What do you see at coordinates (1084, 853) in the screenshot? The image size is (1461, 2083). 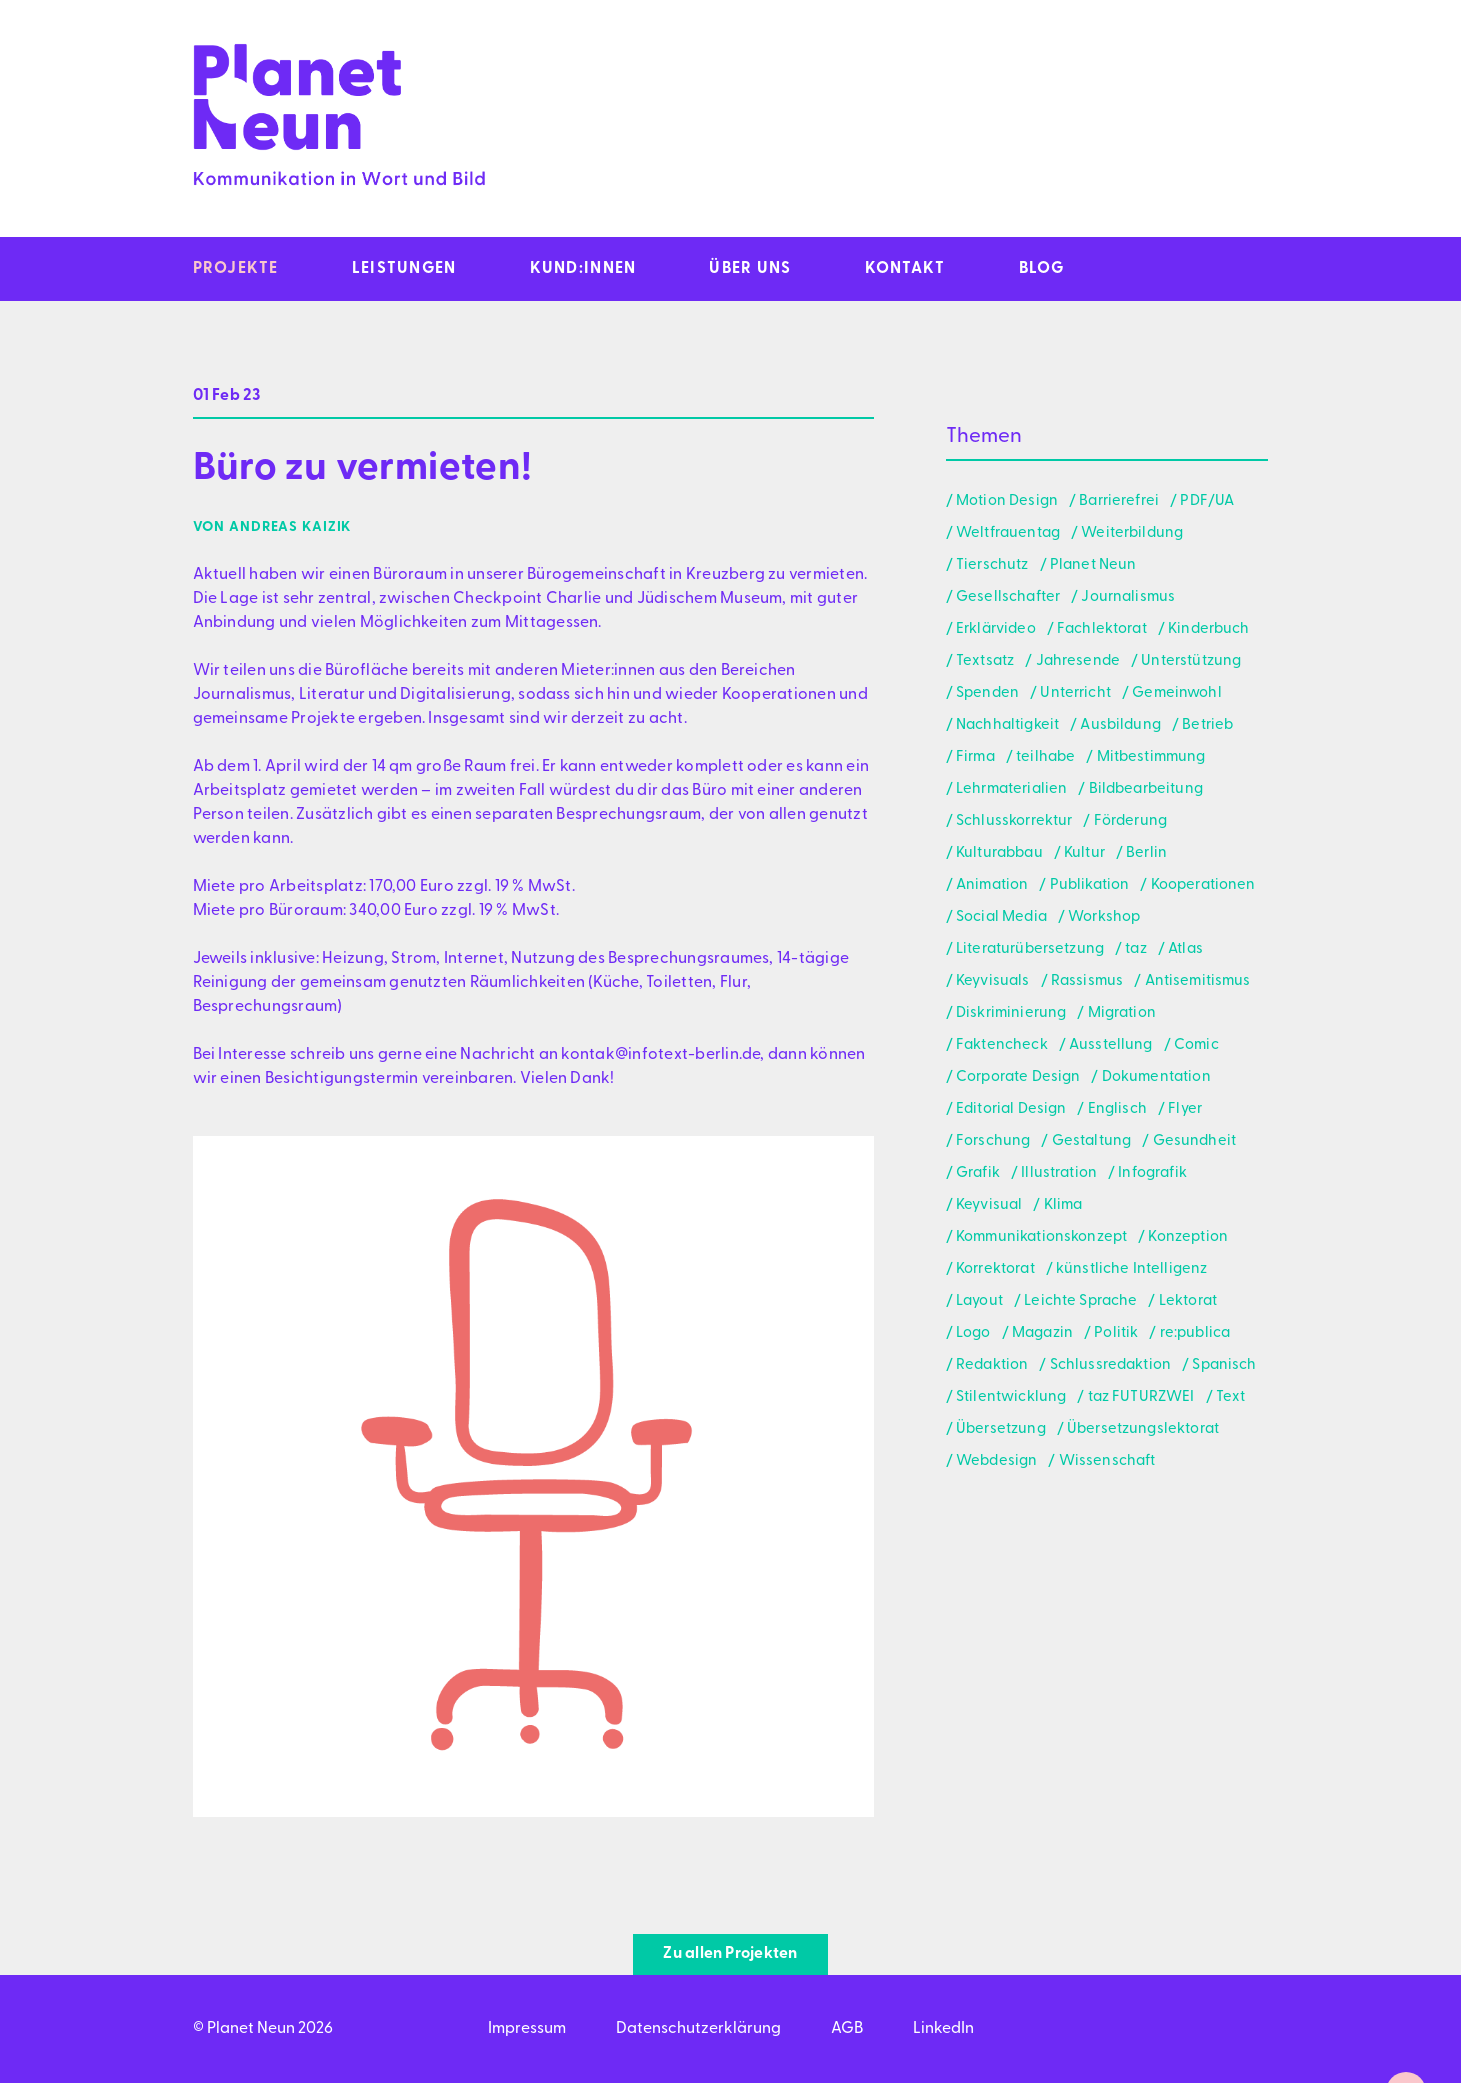 I see `Kultur` at bounding box center [1084, 853].